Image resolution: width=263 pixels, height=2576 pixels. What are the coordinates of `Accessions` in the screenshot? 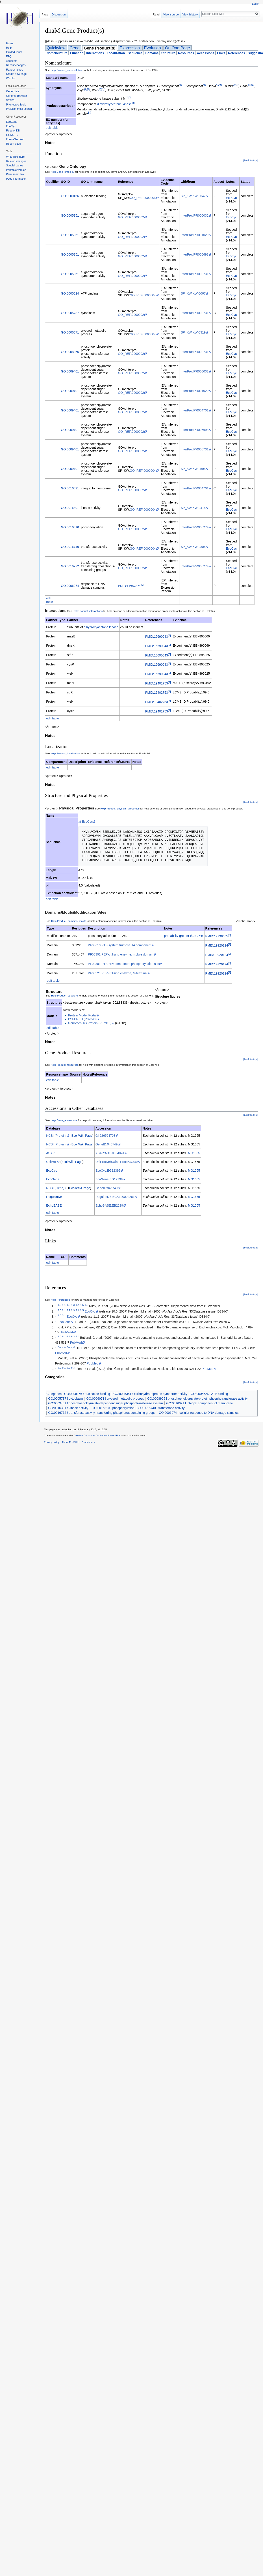 It's located at (205, 53).